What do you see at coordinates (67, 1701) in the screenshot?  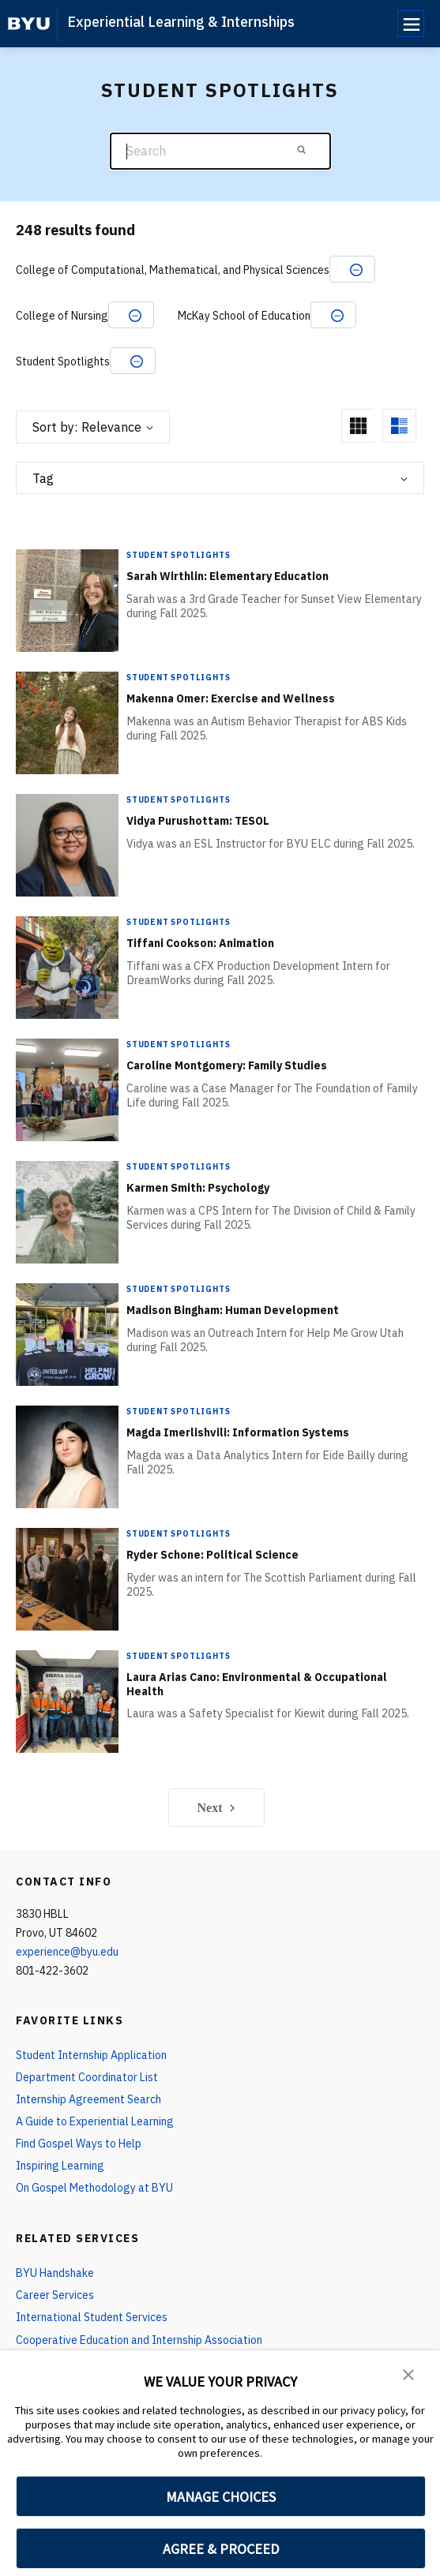 I see `[Laura Arias Cano: Environmental & Occupational Health]` at bounding box center [67, 1701].